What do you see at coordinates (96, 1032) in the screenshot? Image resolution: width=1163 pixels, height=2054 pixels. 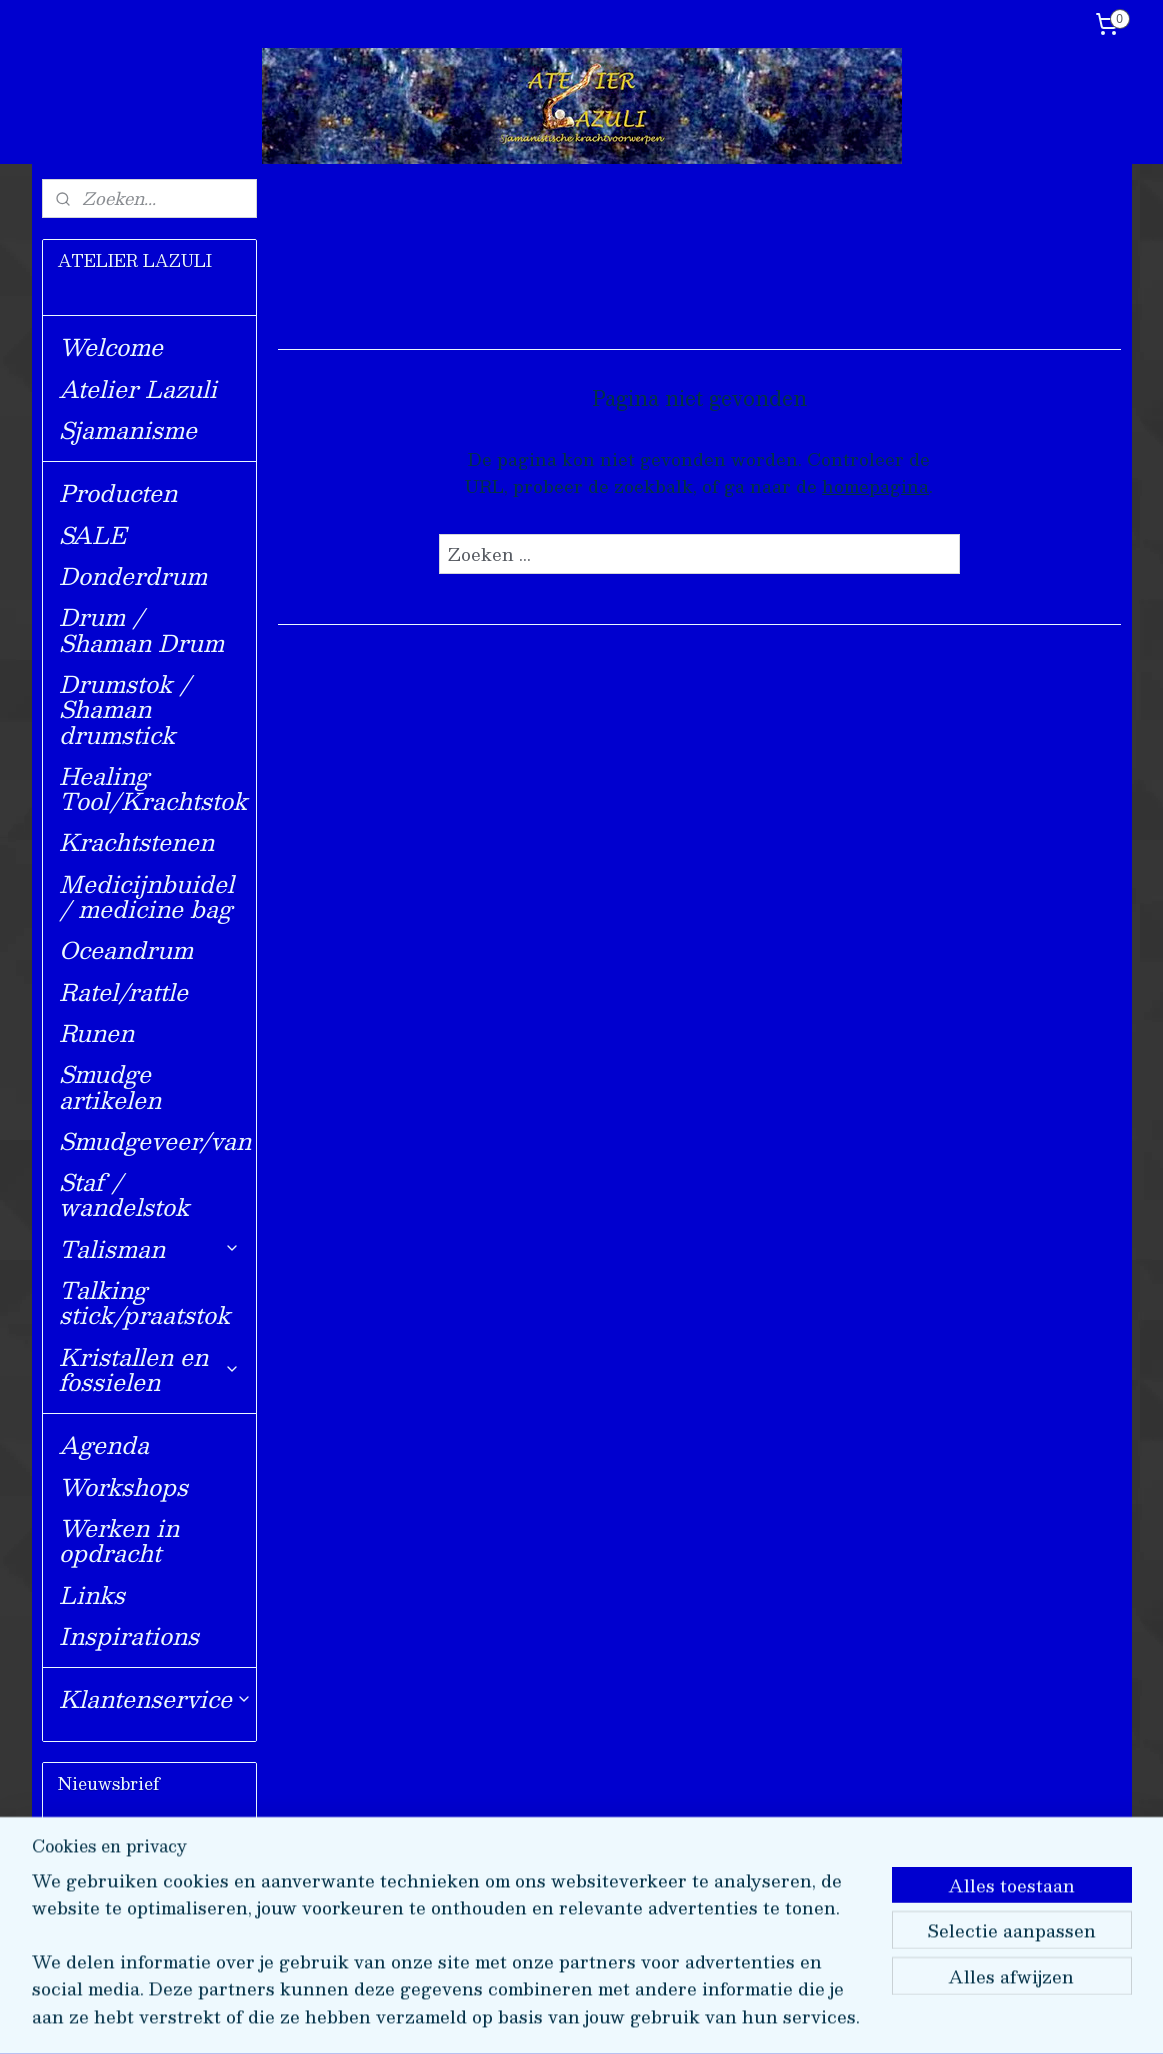 I see `Runen` at bounding box center [96, 1032].